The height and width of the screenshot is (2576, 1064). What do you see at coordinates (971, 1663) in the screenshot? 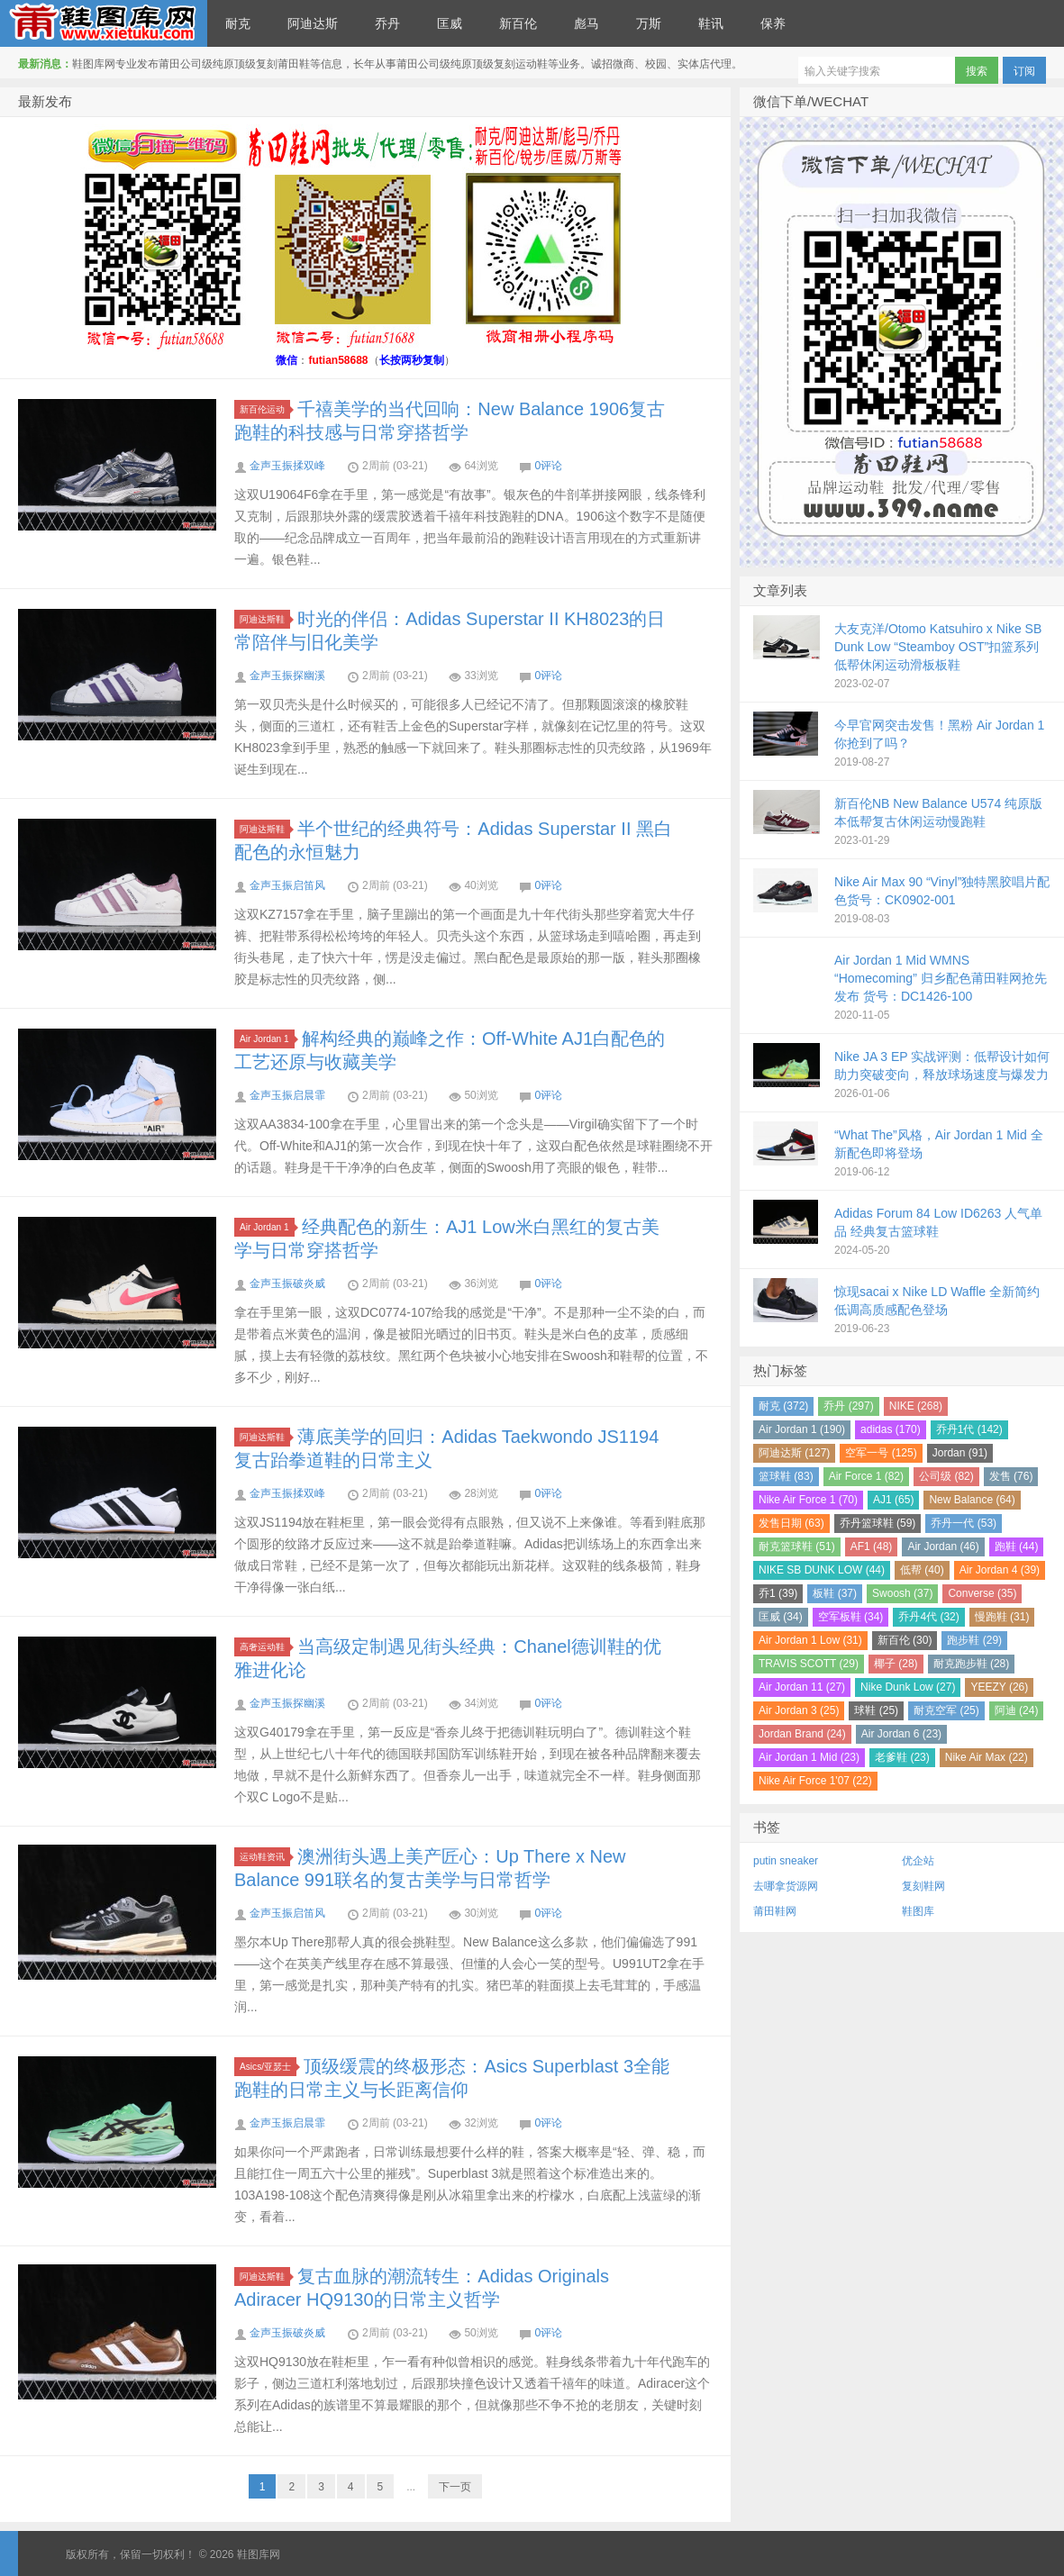
I see `耐克跑步鞋 (28)` at bounding box center [971, 1663].